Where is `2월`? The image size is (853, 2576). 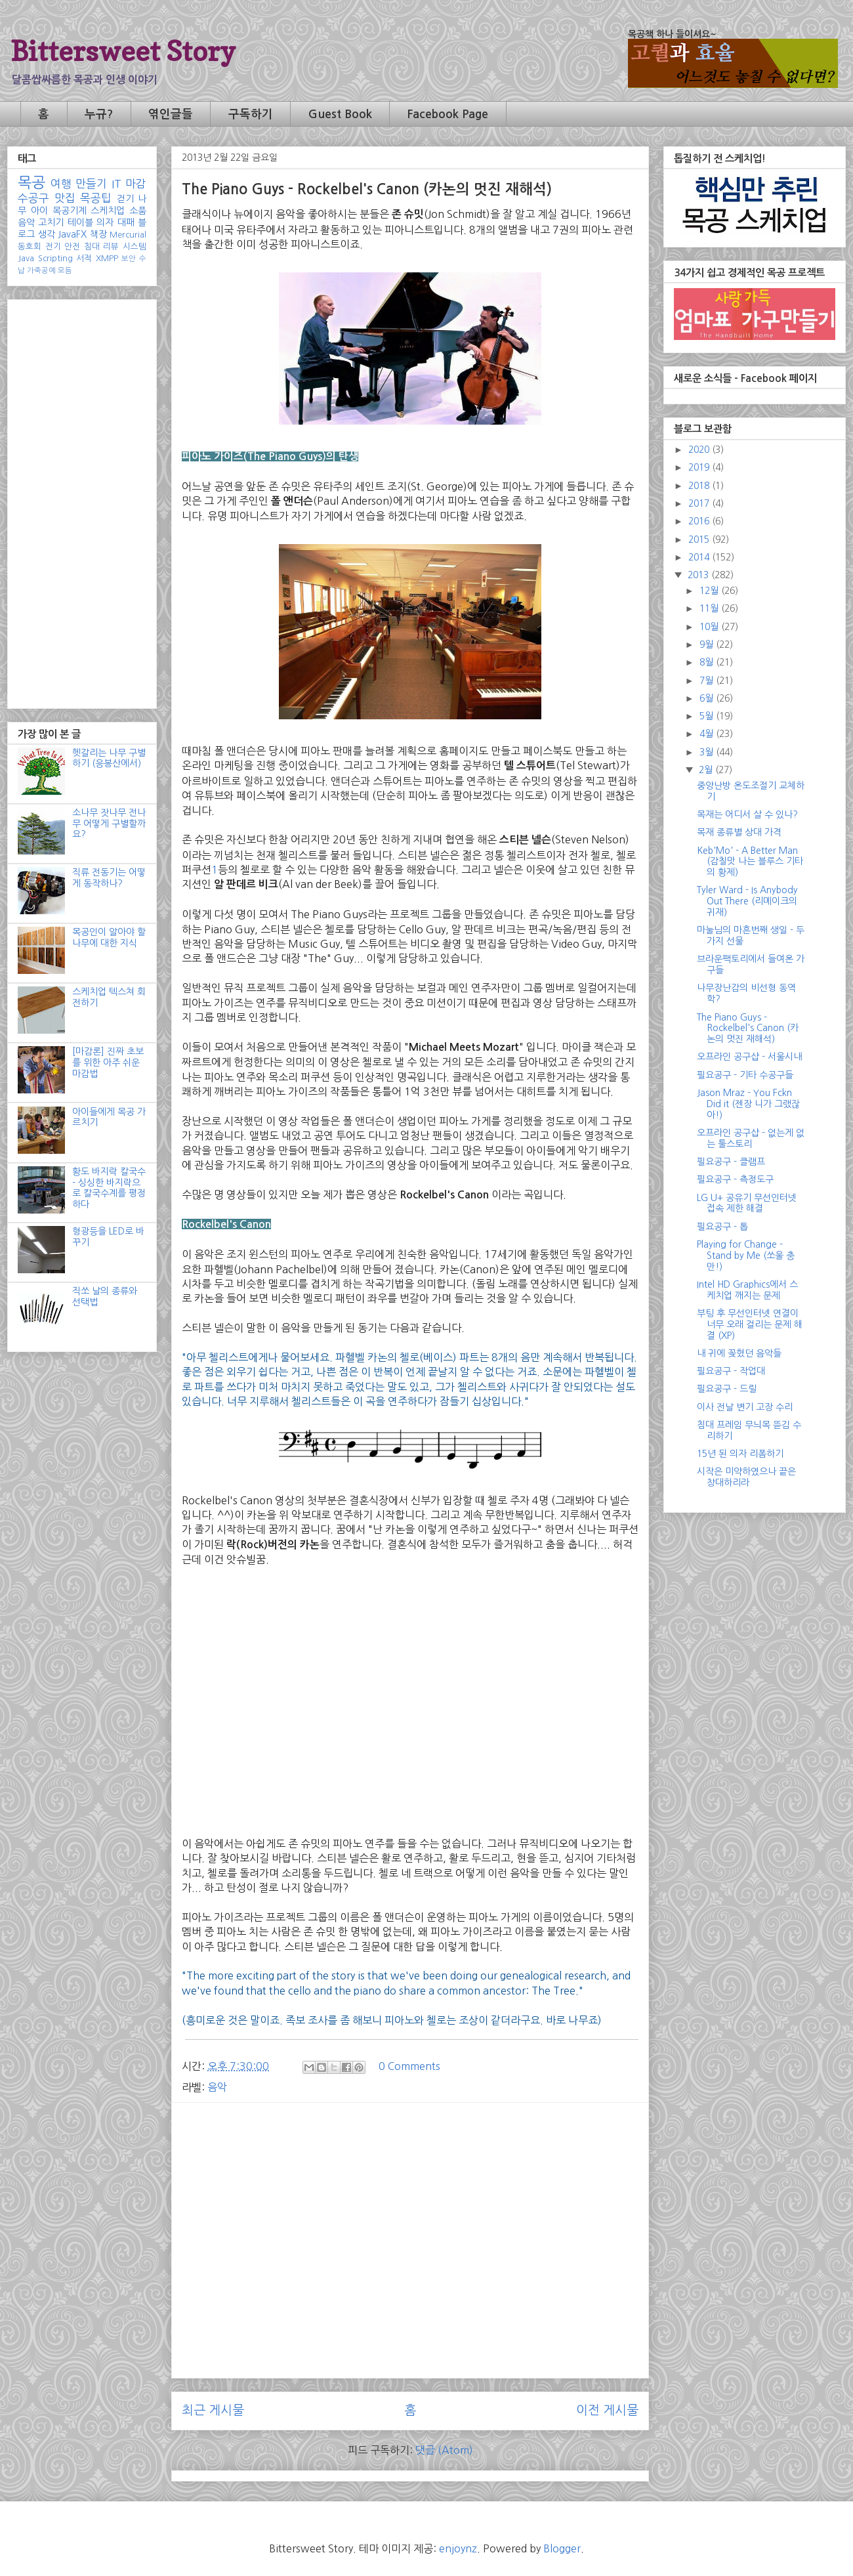 2월 is located at coordinates (707, 769).